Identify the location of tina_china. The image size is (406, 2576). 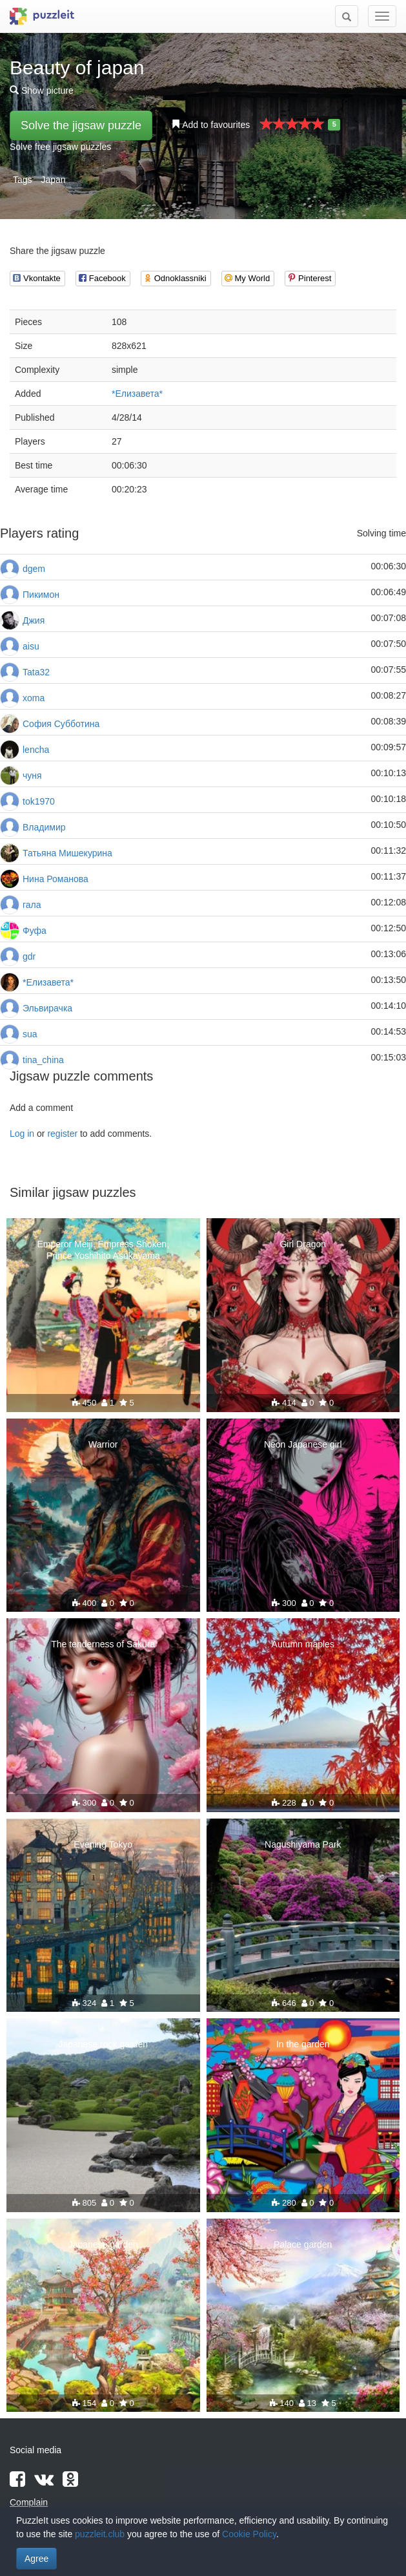
(43, 1060).